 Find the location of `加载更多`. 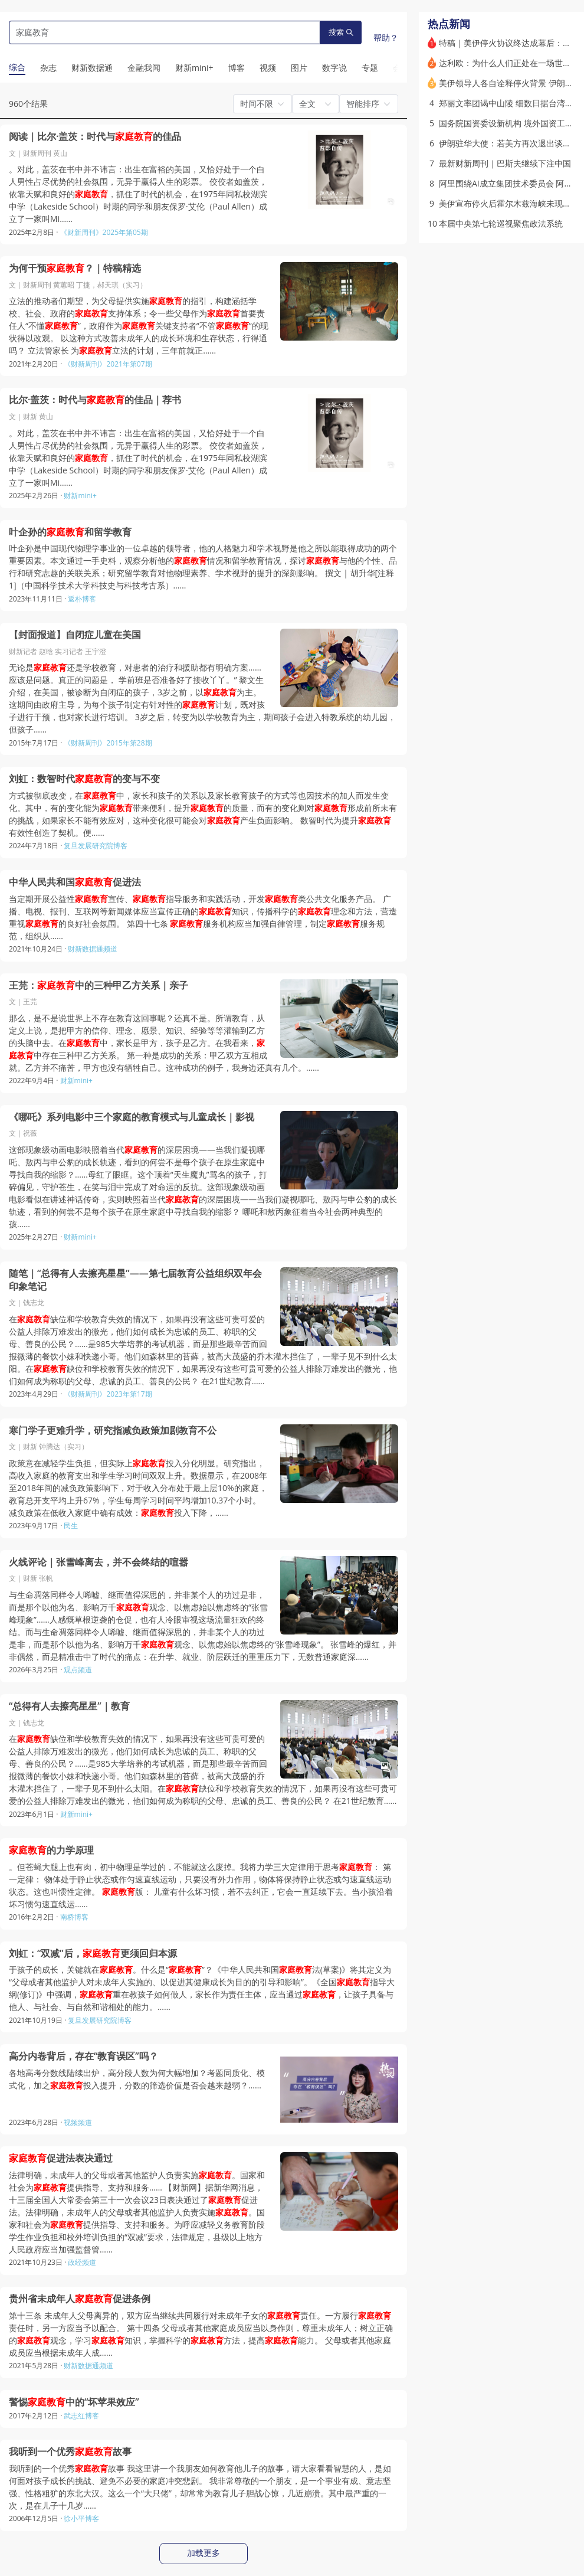

加载更多 is located at coordinates (203, 2553).